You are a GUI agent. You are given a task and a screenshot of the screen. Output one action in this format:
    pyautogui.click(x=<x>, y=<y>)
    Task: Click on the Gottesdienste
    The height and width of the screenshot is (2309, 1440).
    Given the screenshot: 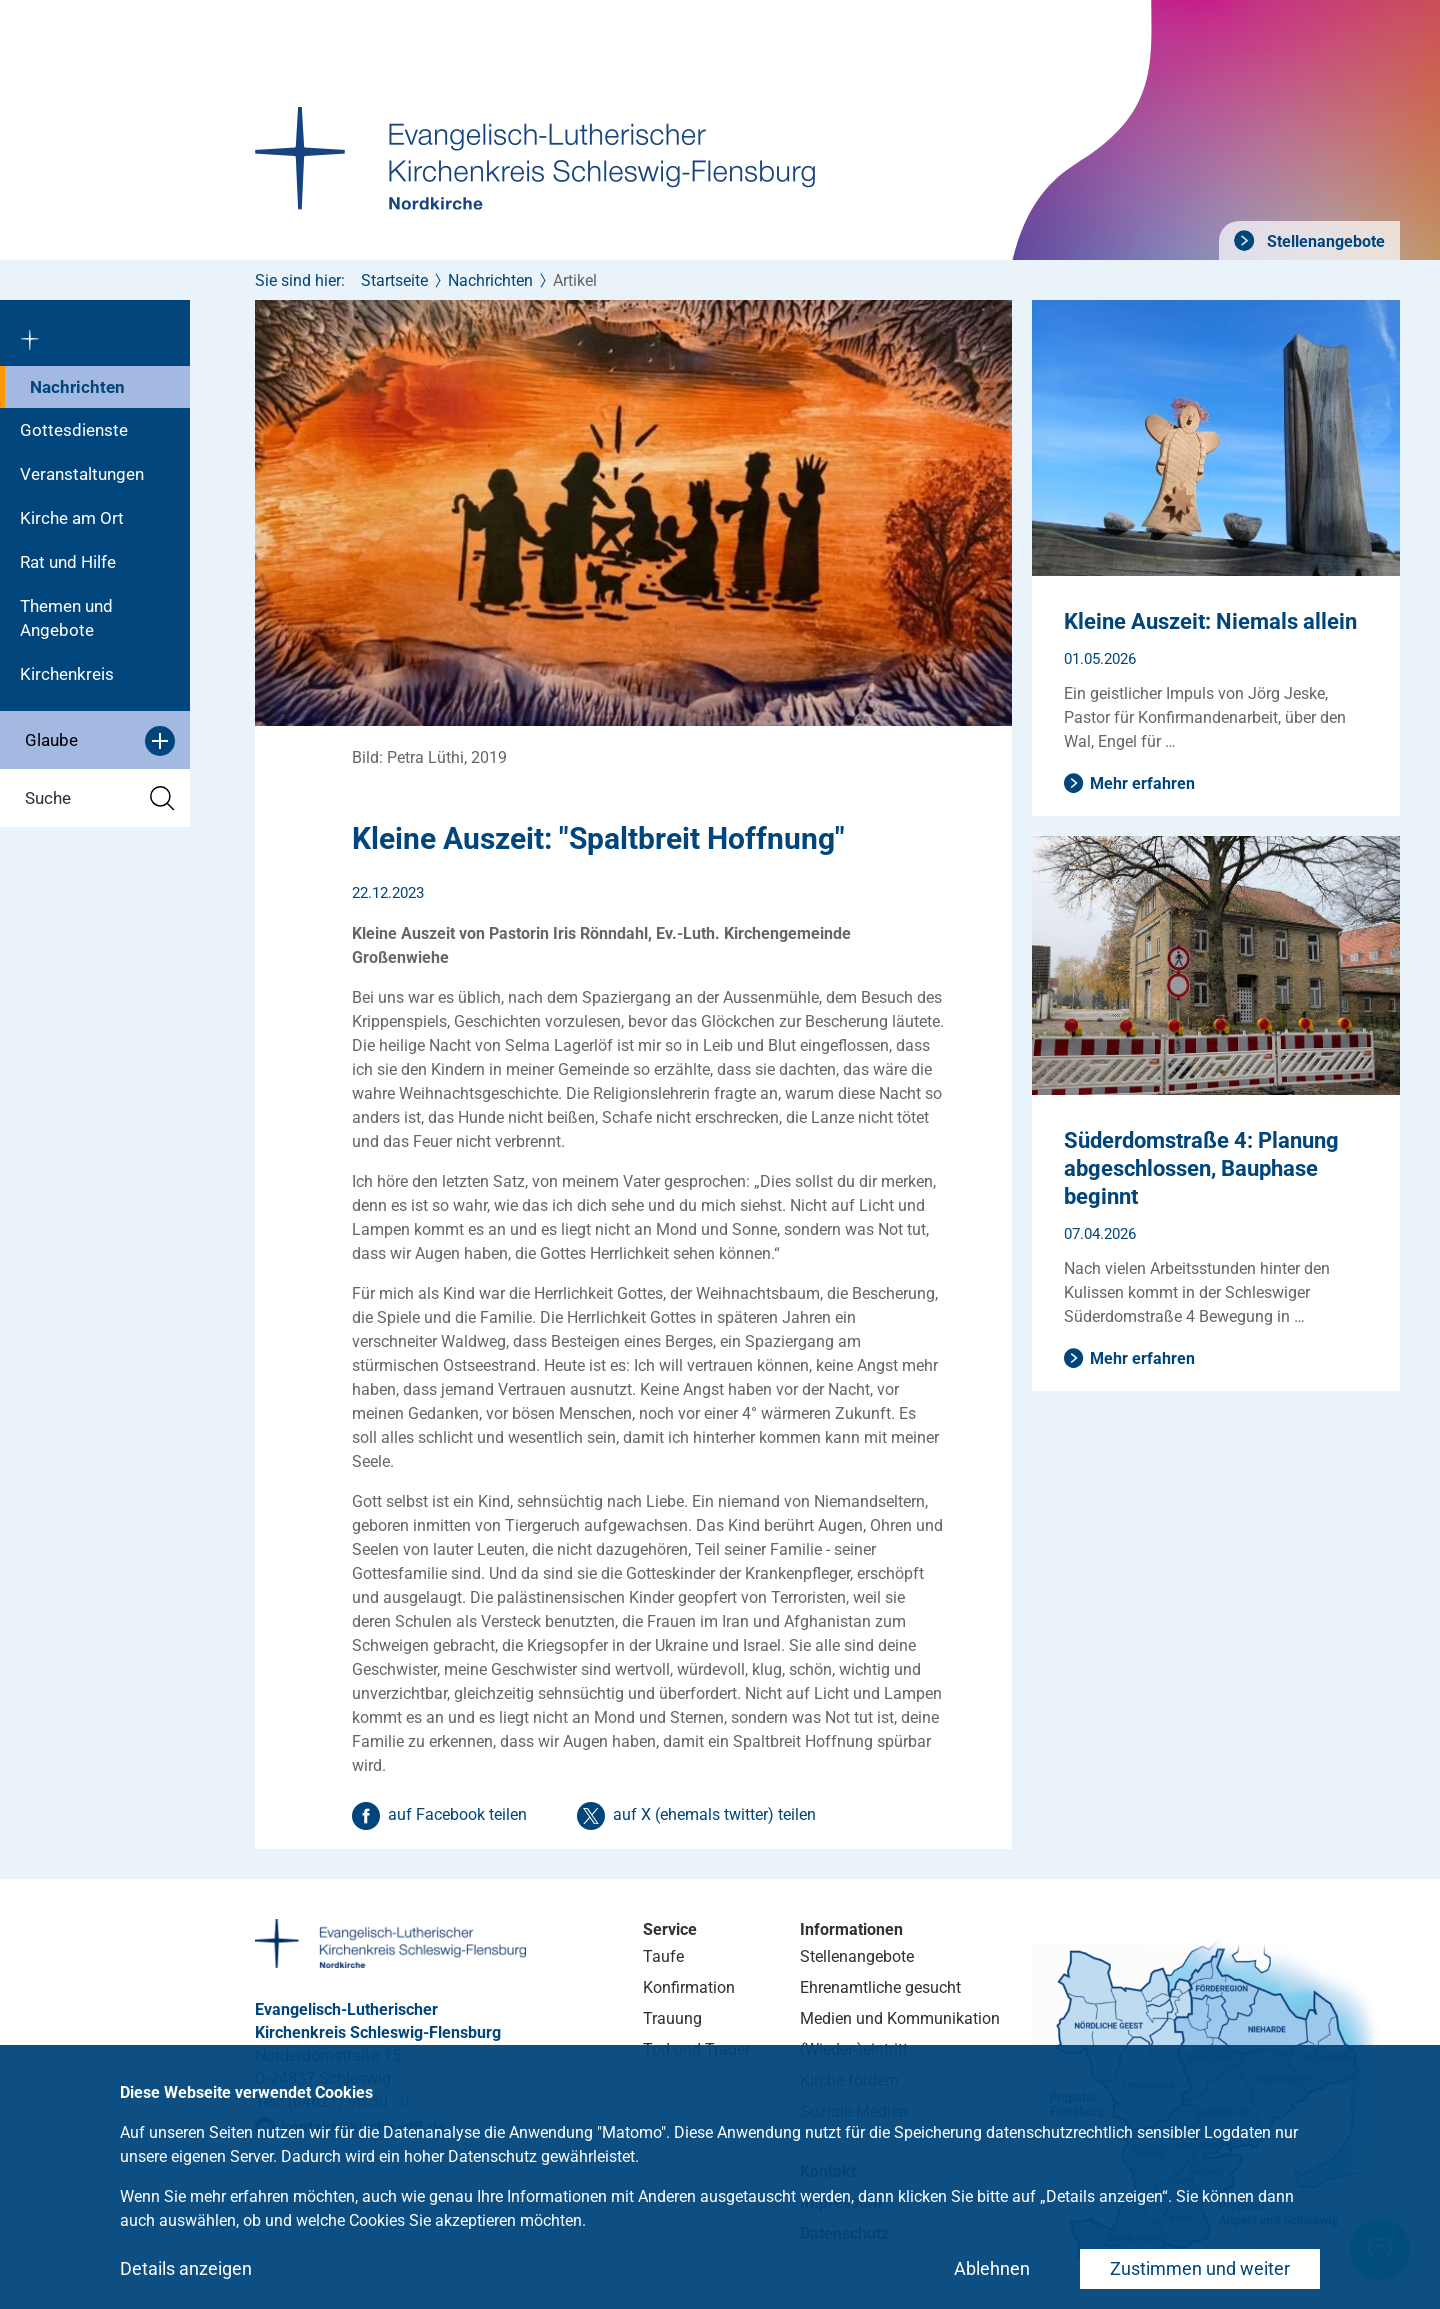 What is the action you would take?
    pyautogui.click(x=74, y=430)
    